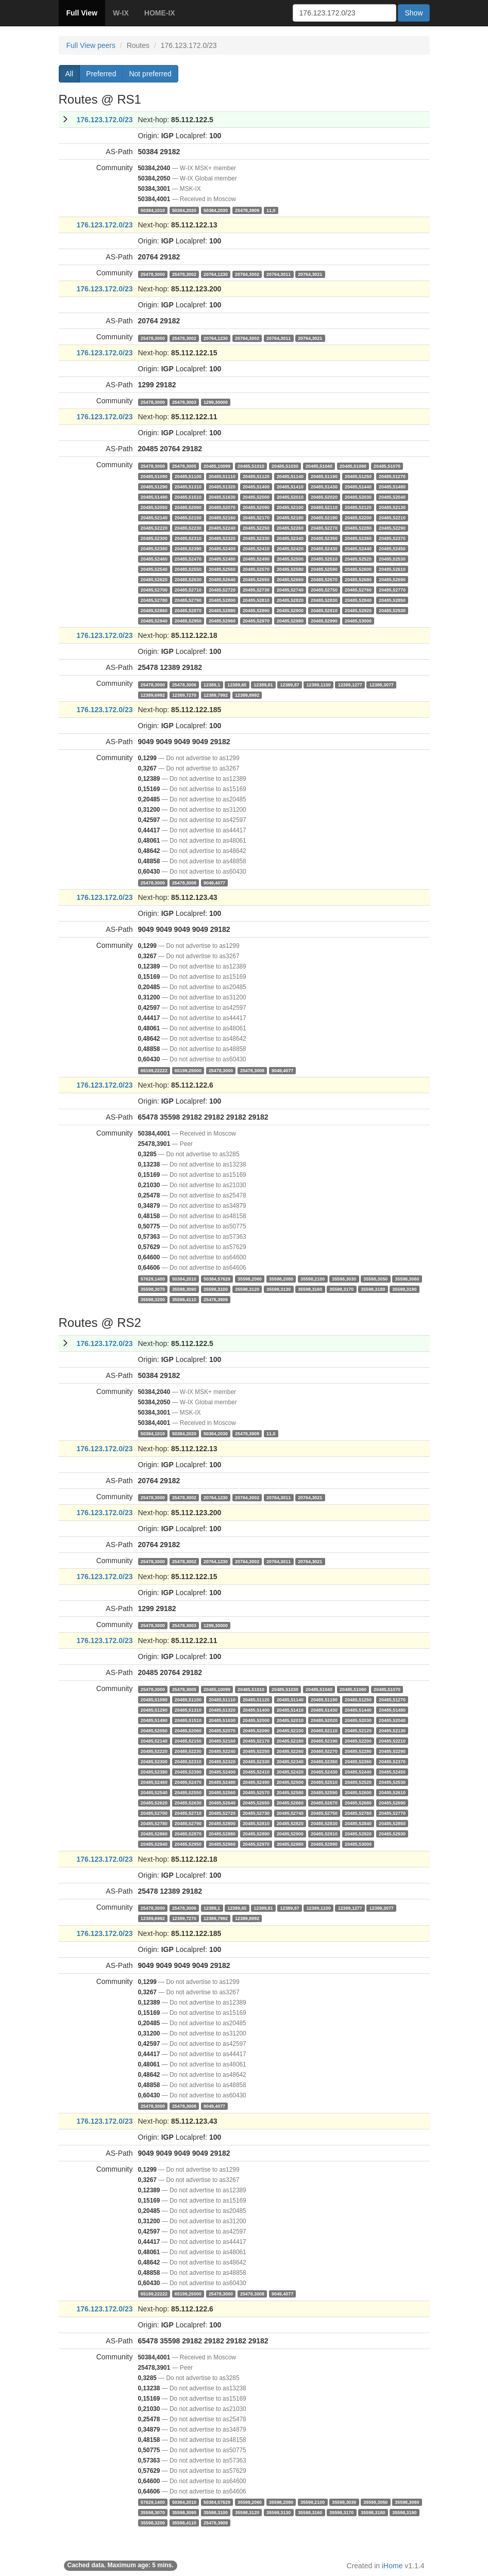 The width and height of the screenshot is (488, 2576). Describe the element at coordinates (184, 1299) in the screenshot. I see `35598,4110` at that location.